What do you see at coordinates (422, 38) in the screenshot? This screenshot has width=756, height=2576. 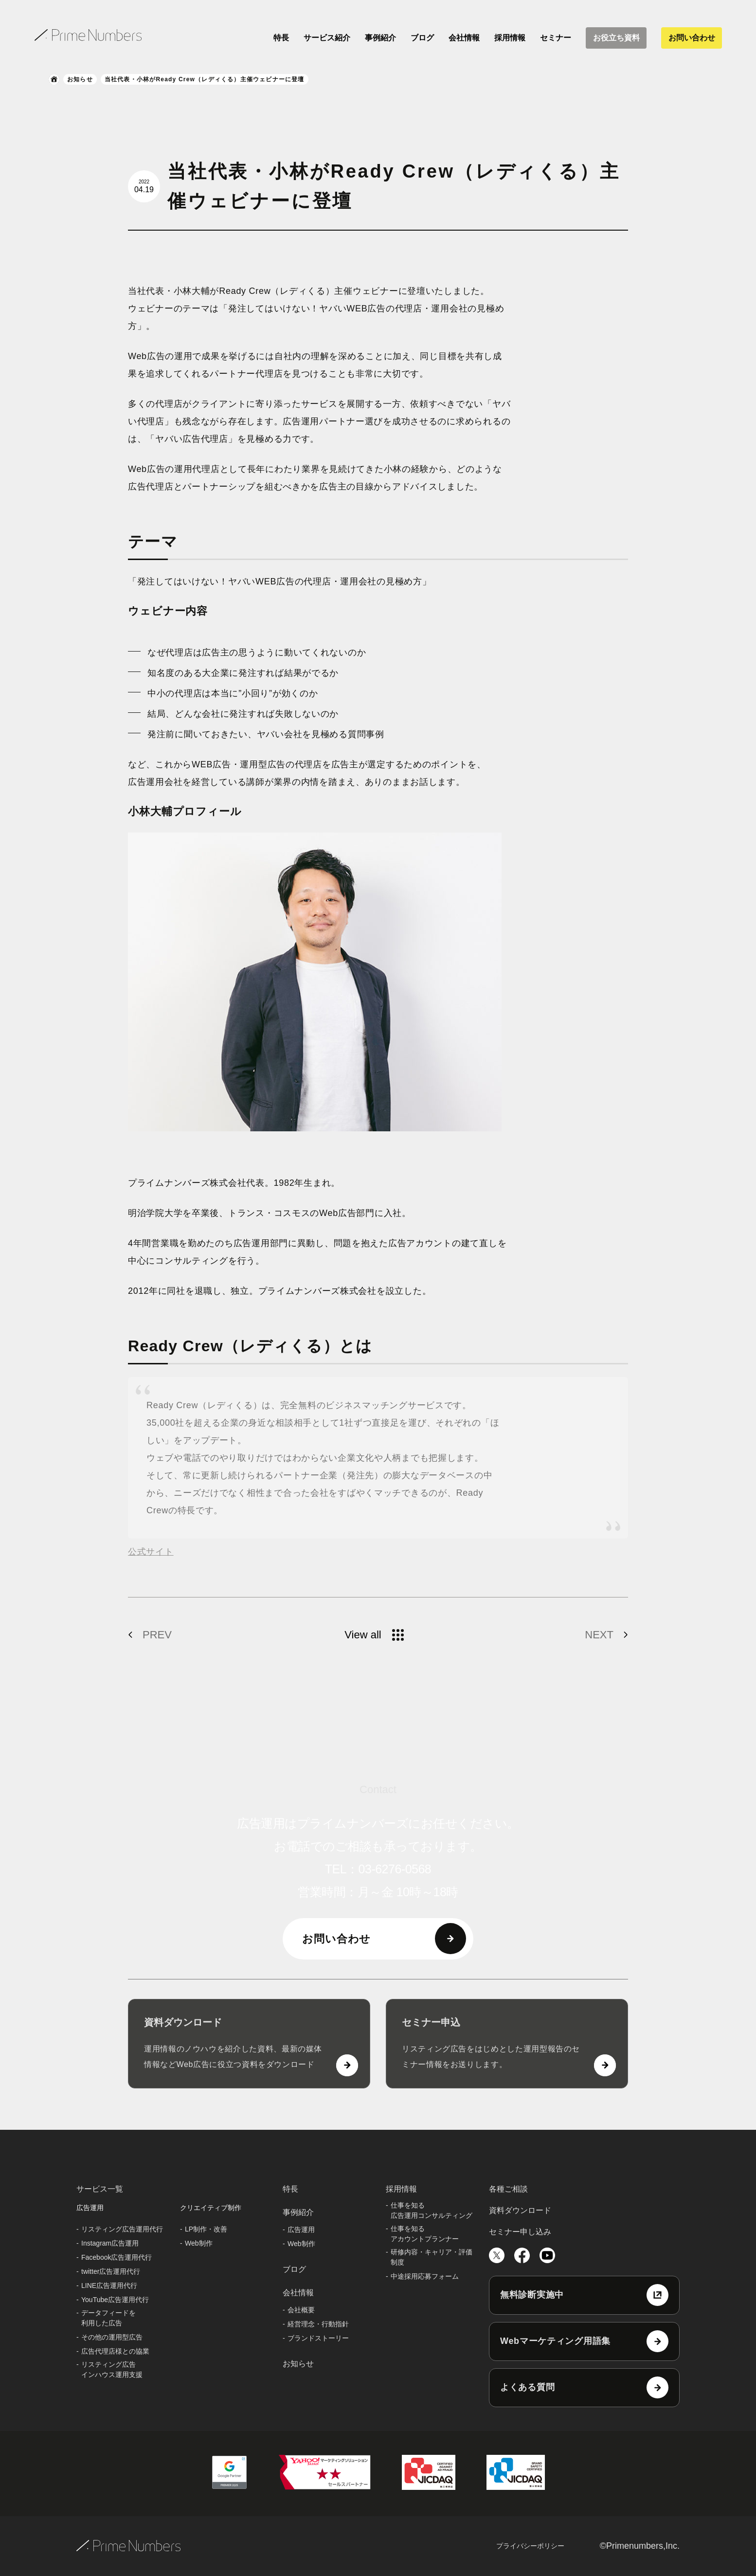 I see `ブログ` at bounding box center [422, 38].